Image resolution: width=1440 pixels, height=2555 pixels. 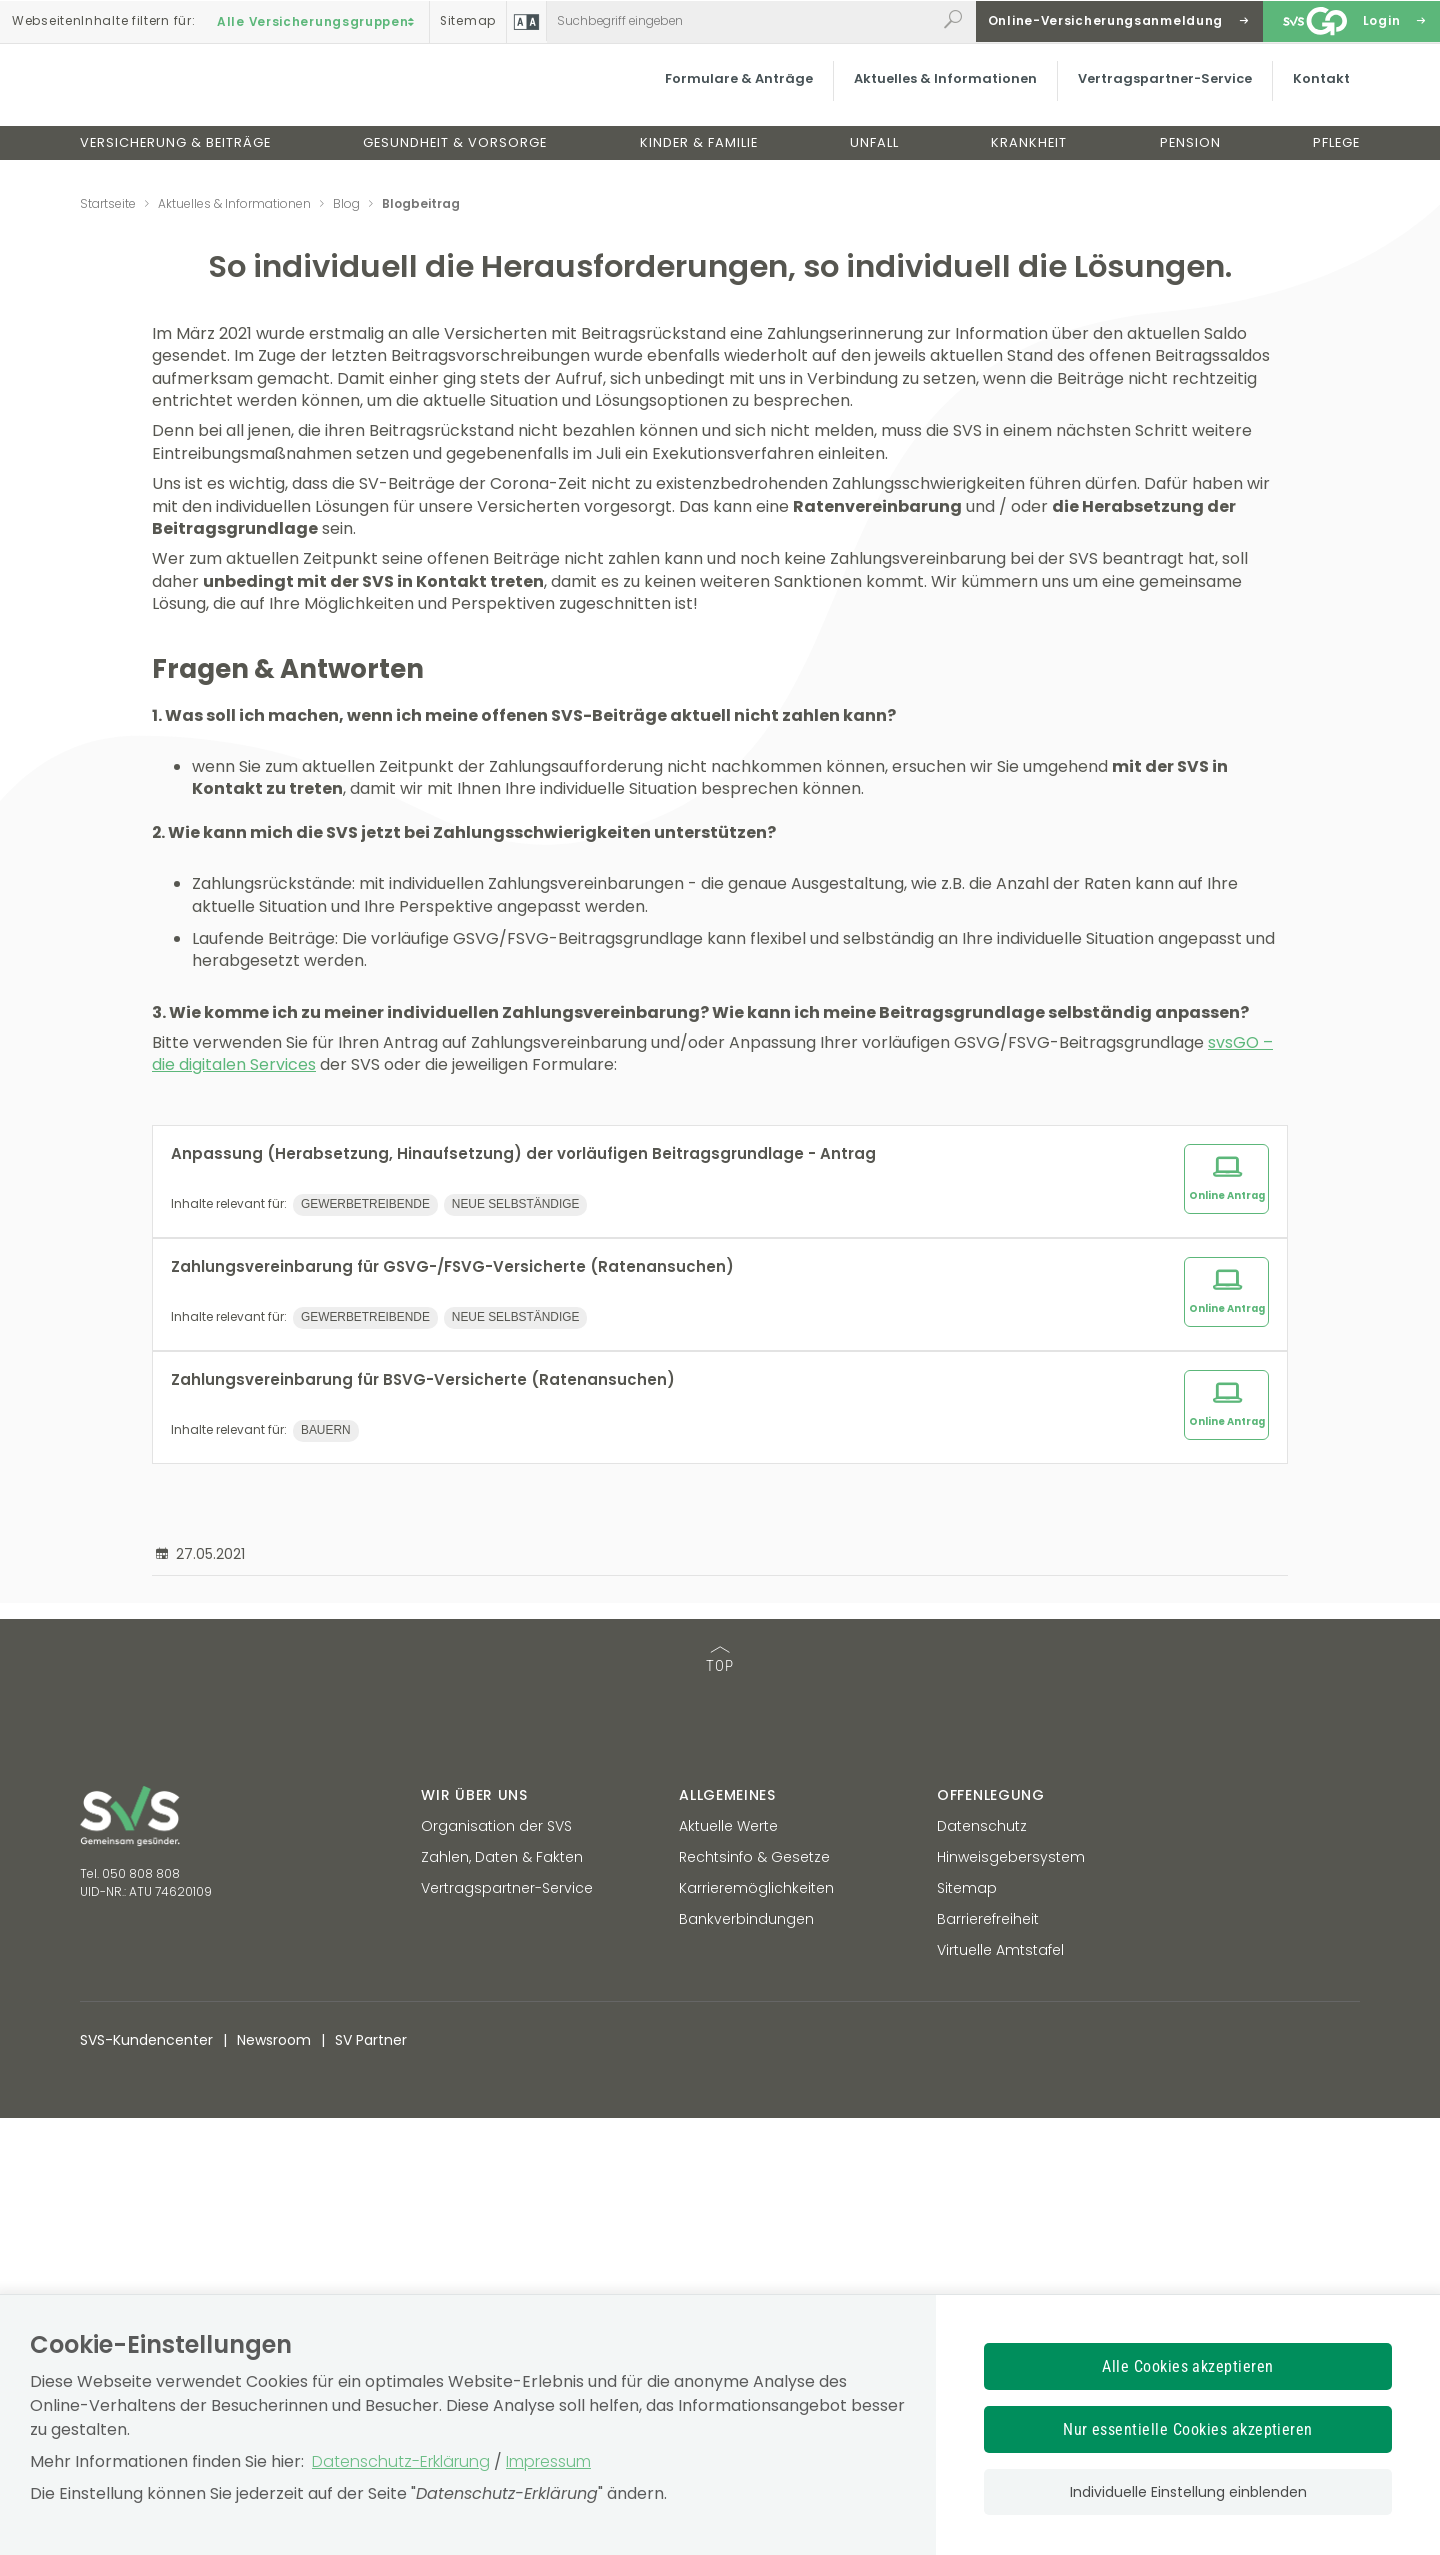 I want to click on Alle Versicherungsgruppen, so click(x=318, y=21).